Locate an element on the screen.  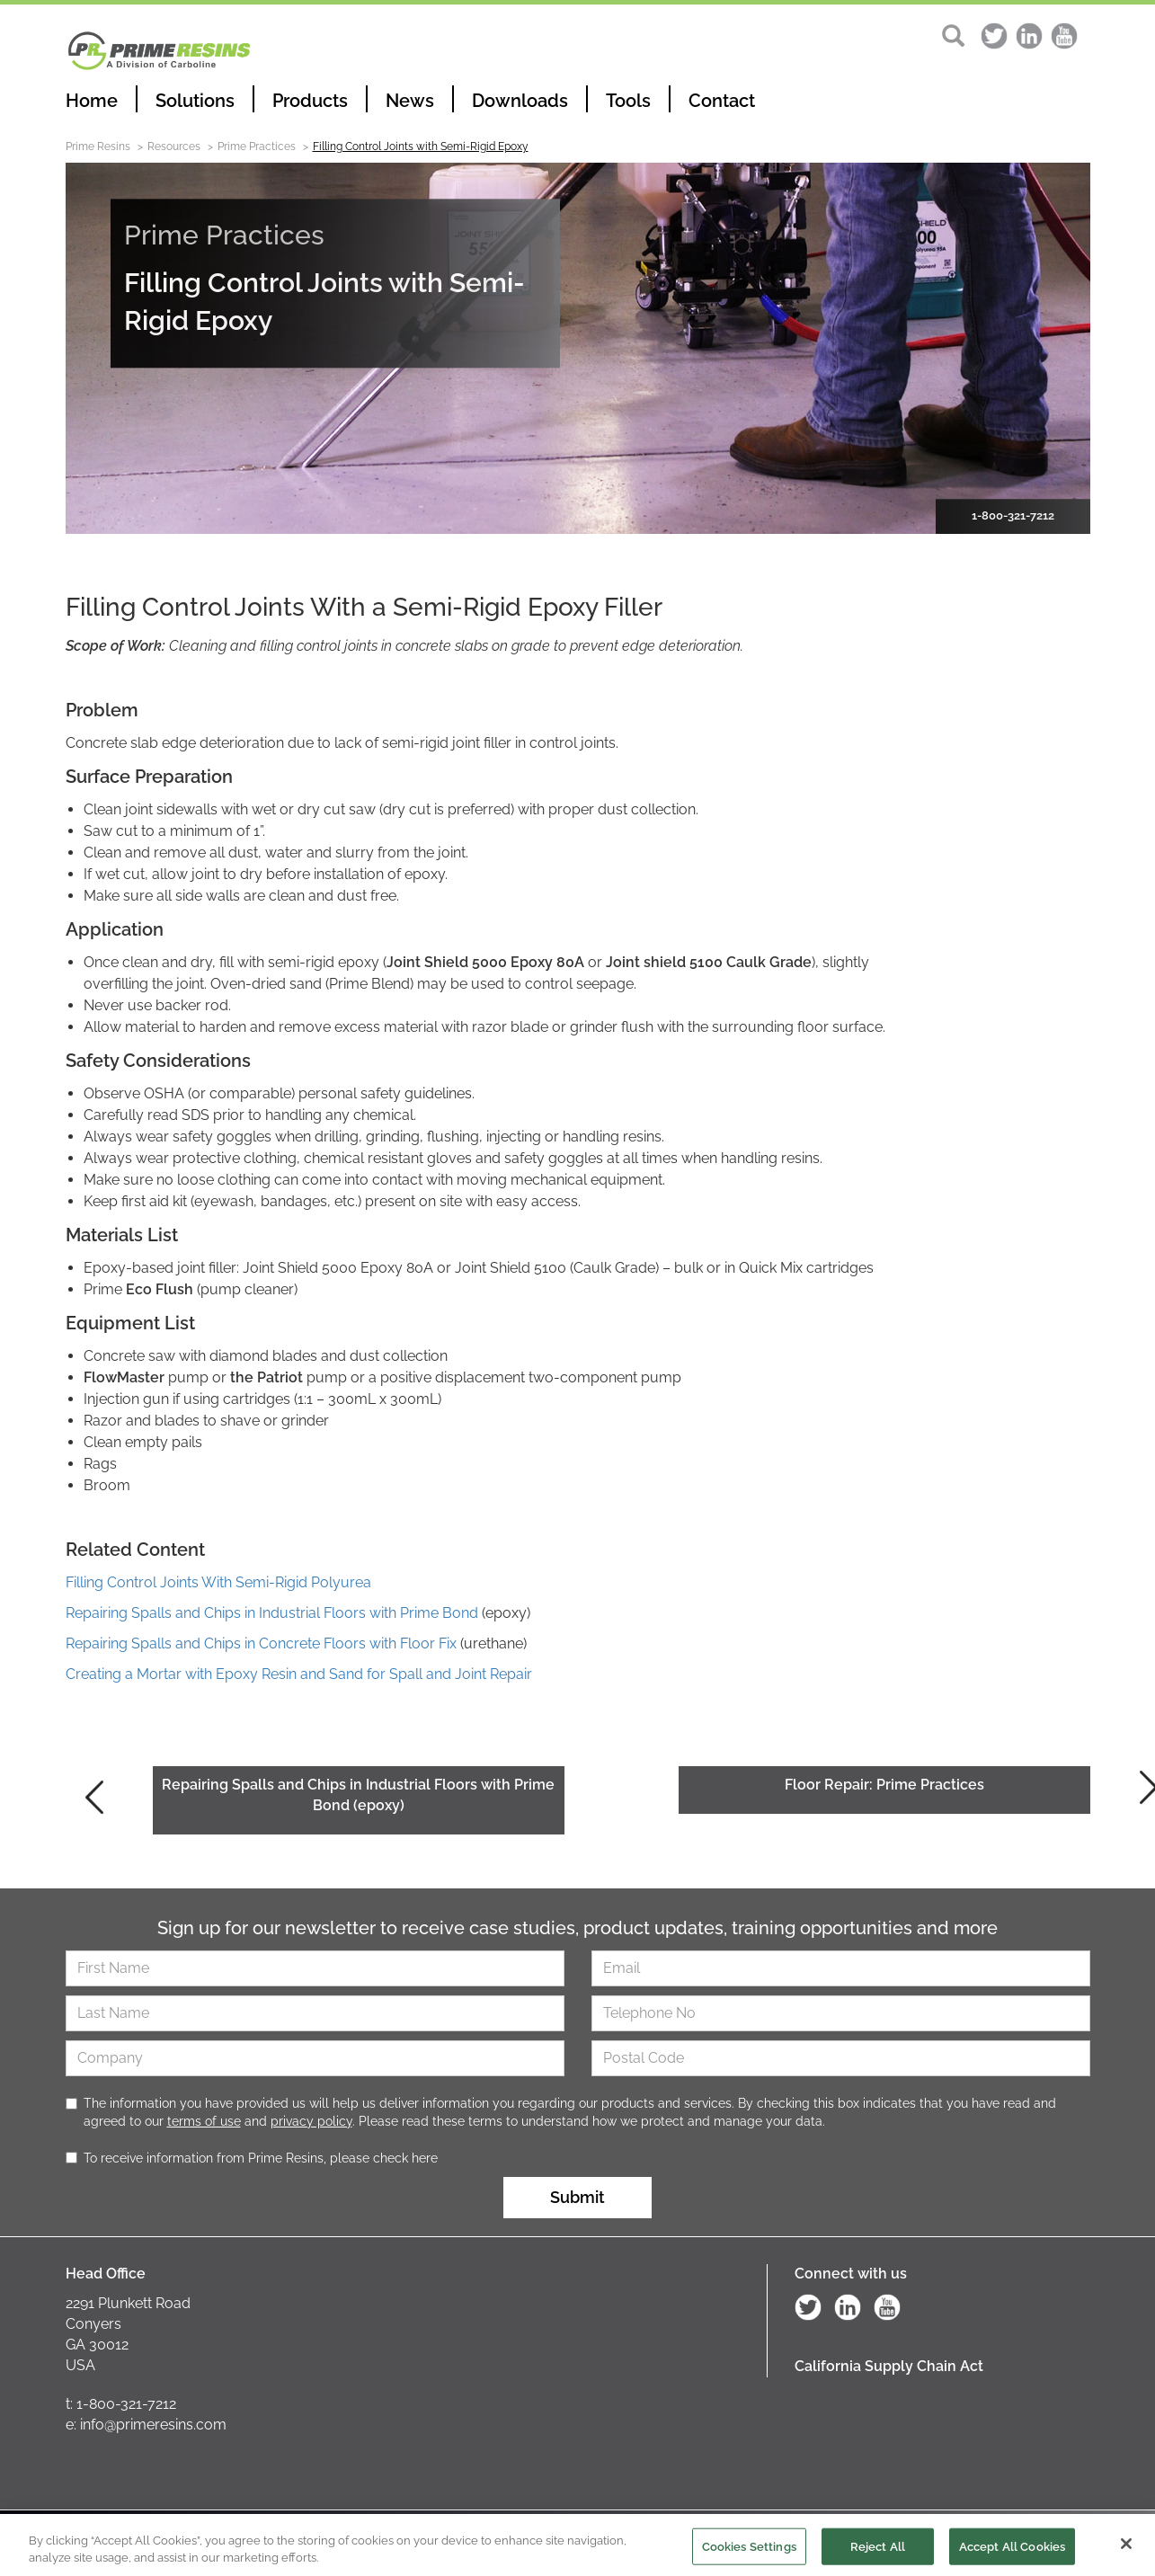
Creating a Mortar with Epoxy Resin and Sand for Spall and Joint Repair is located at coordinates (299, 1674).